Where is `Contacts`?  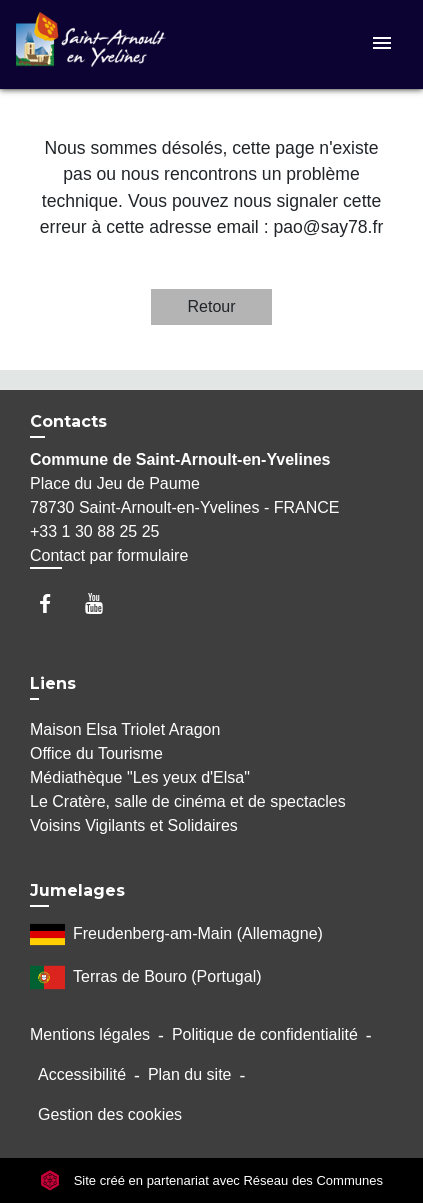 Contacts is located at coordinates (68, 421).